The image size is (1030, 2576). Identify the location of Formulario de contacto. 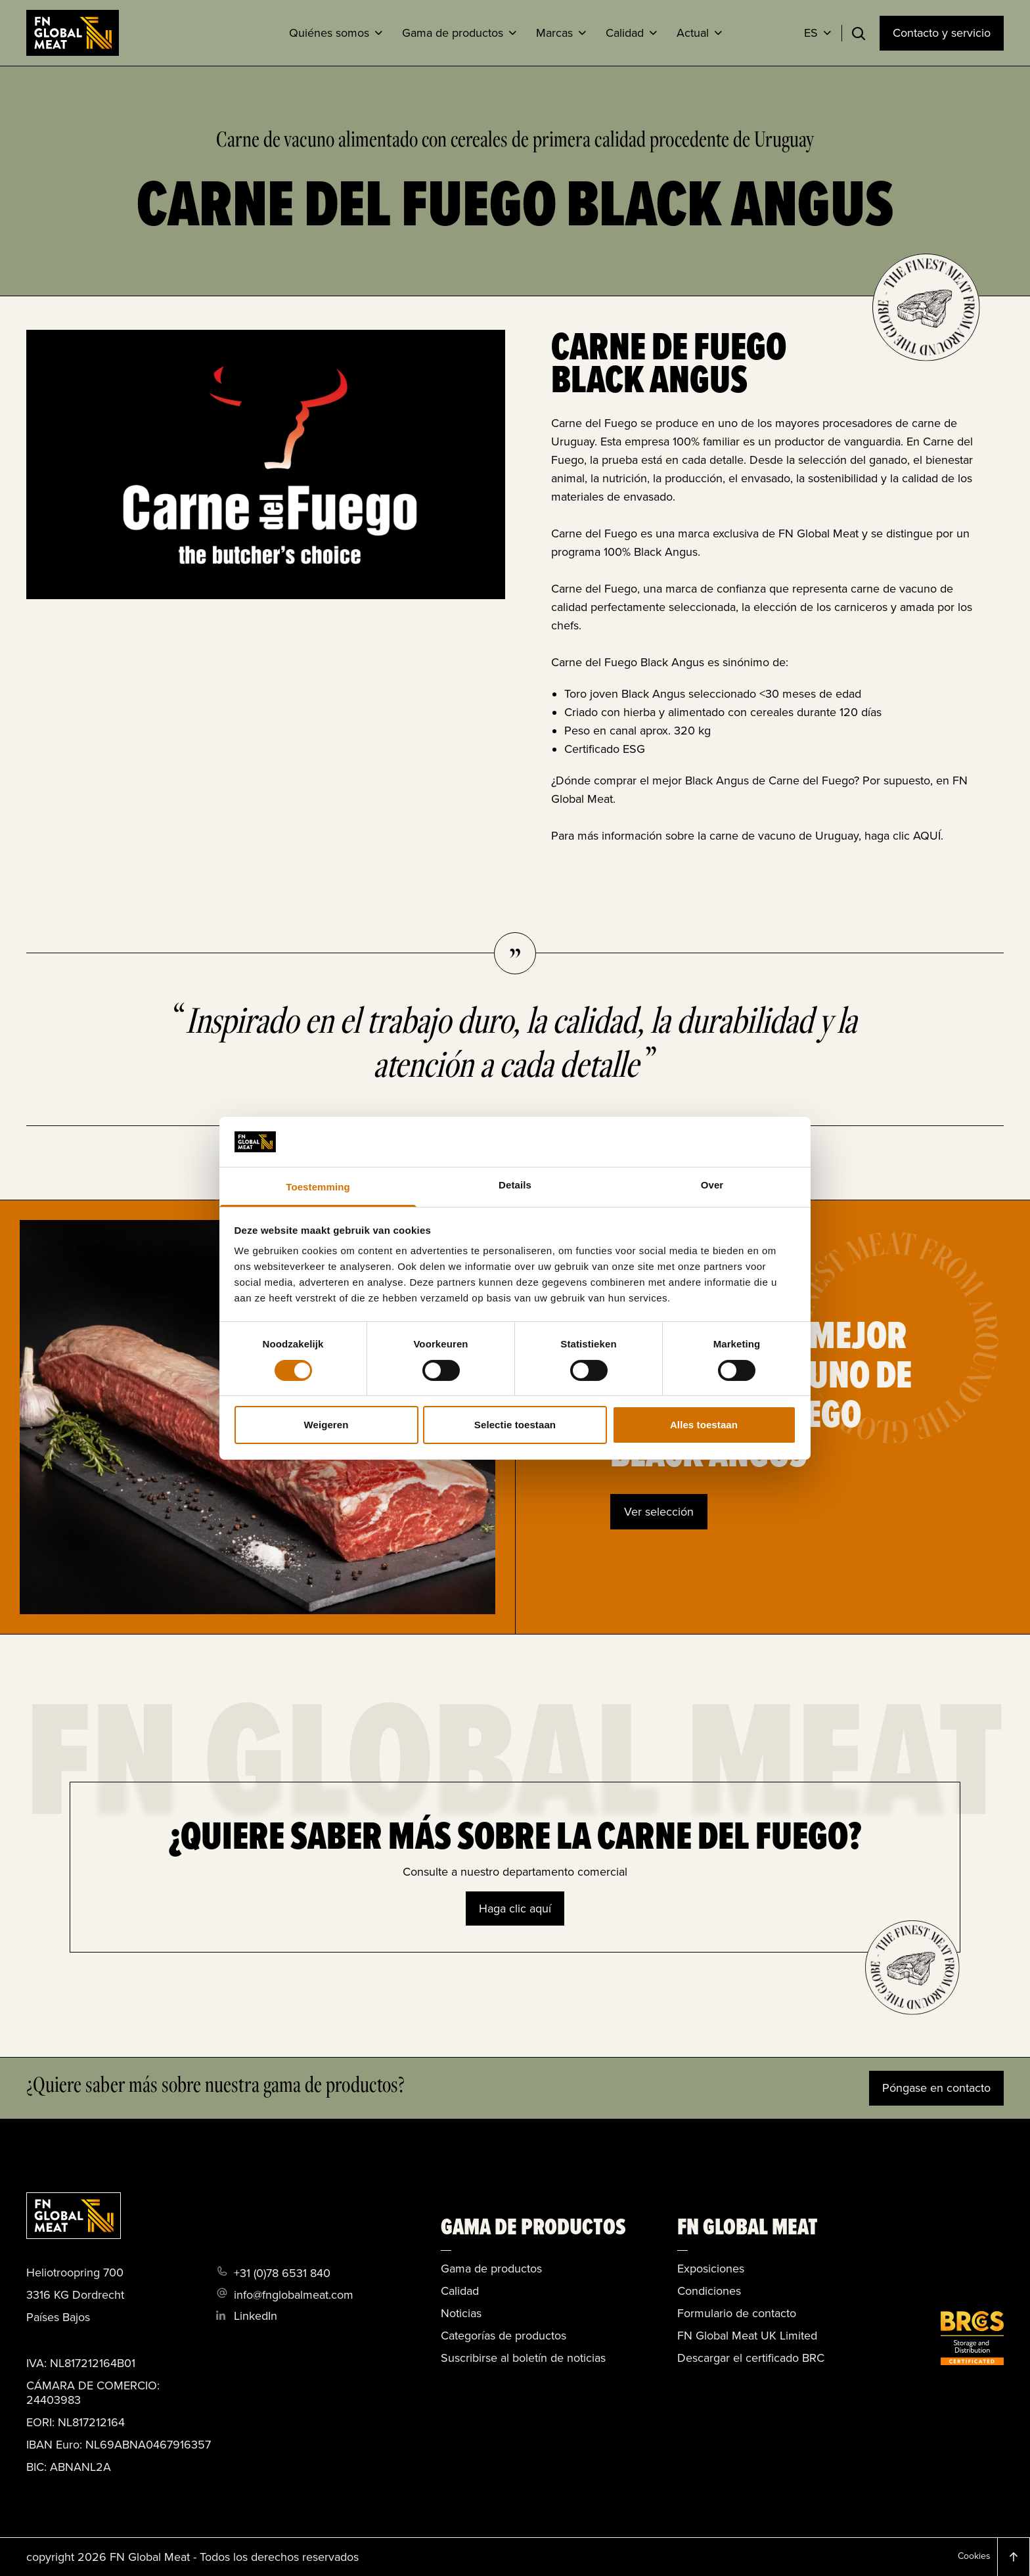
(736, 2313).